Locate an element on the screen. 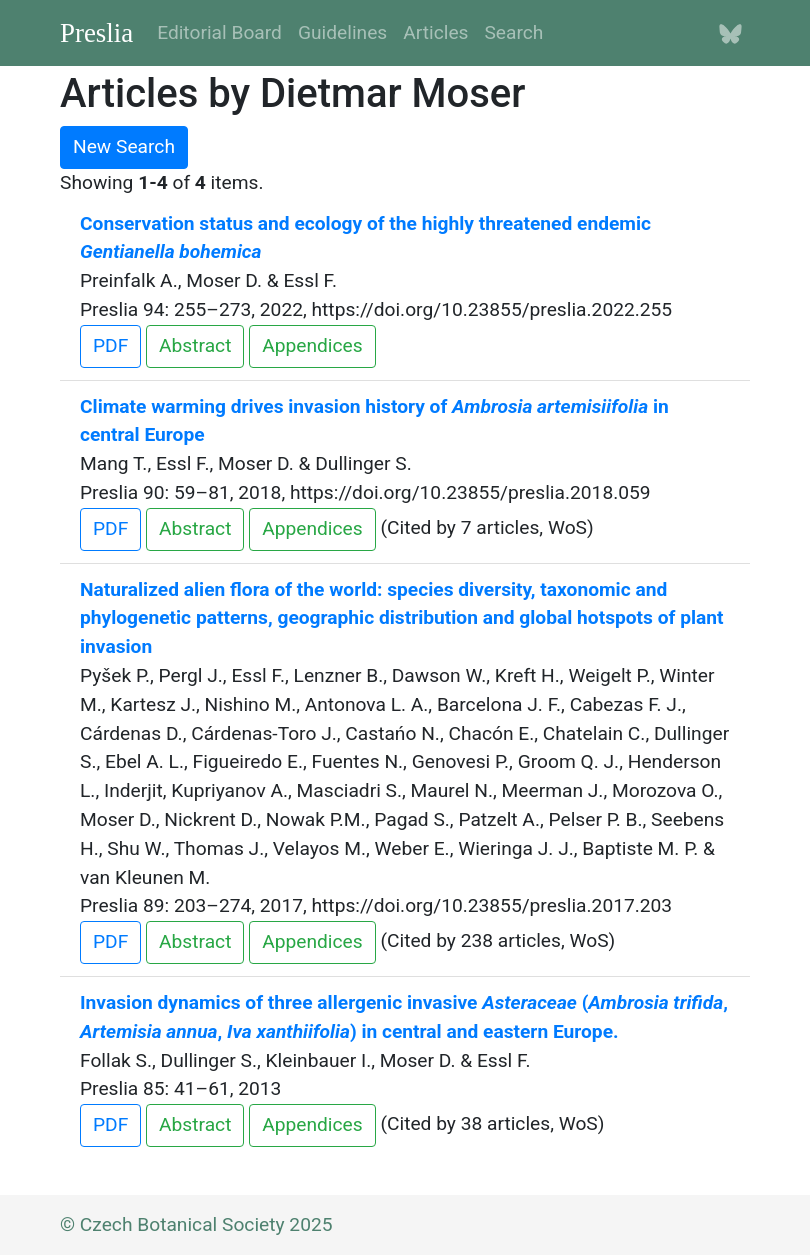 Image resolution: width=810 pixels, height=1255 pixels. Preslia is located at coordinates (96, 33).